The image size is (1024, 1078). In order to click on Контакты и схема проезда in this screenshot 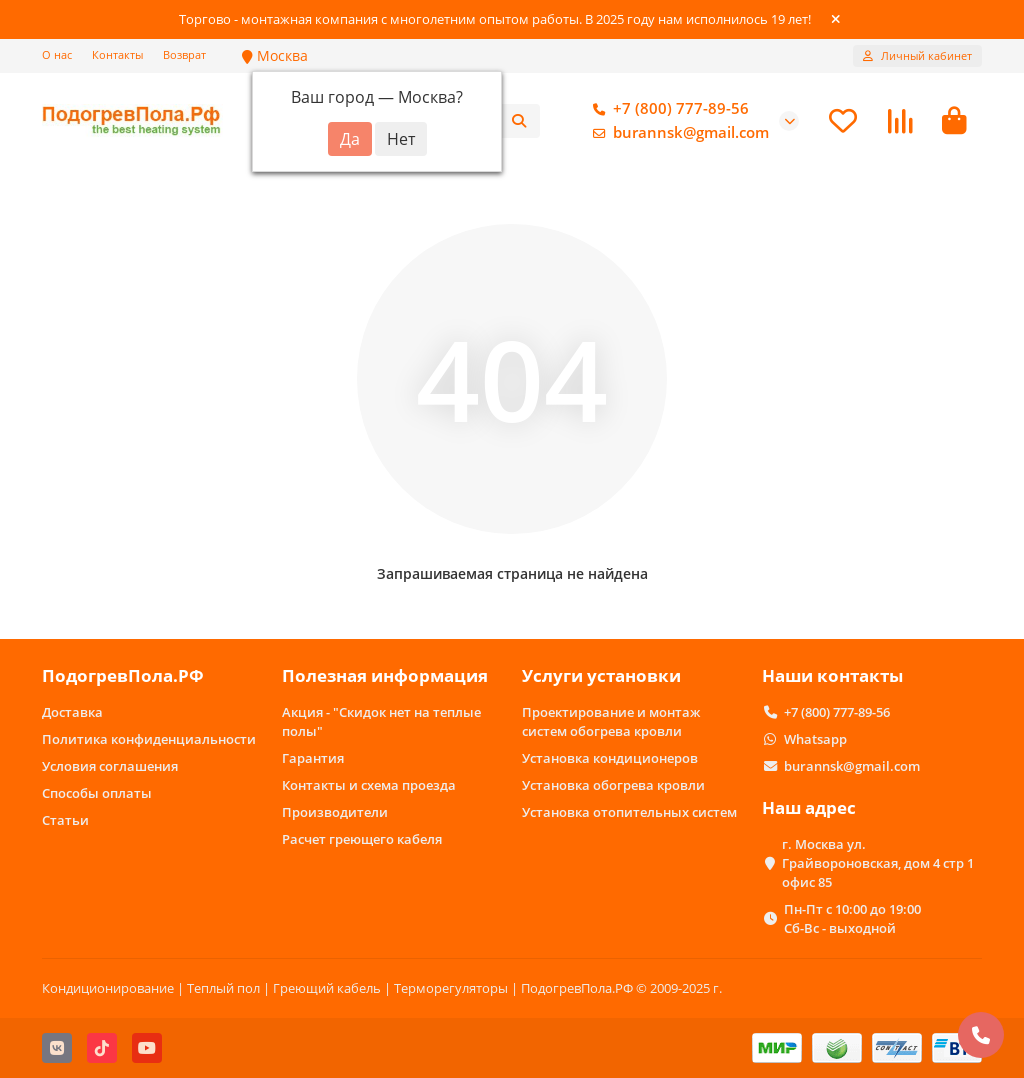, I will do `click(369, 785)`.